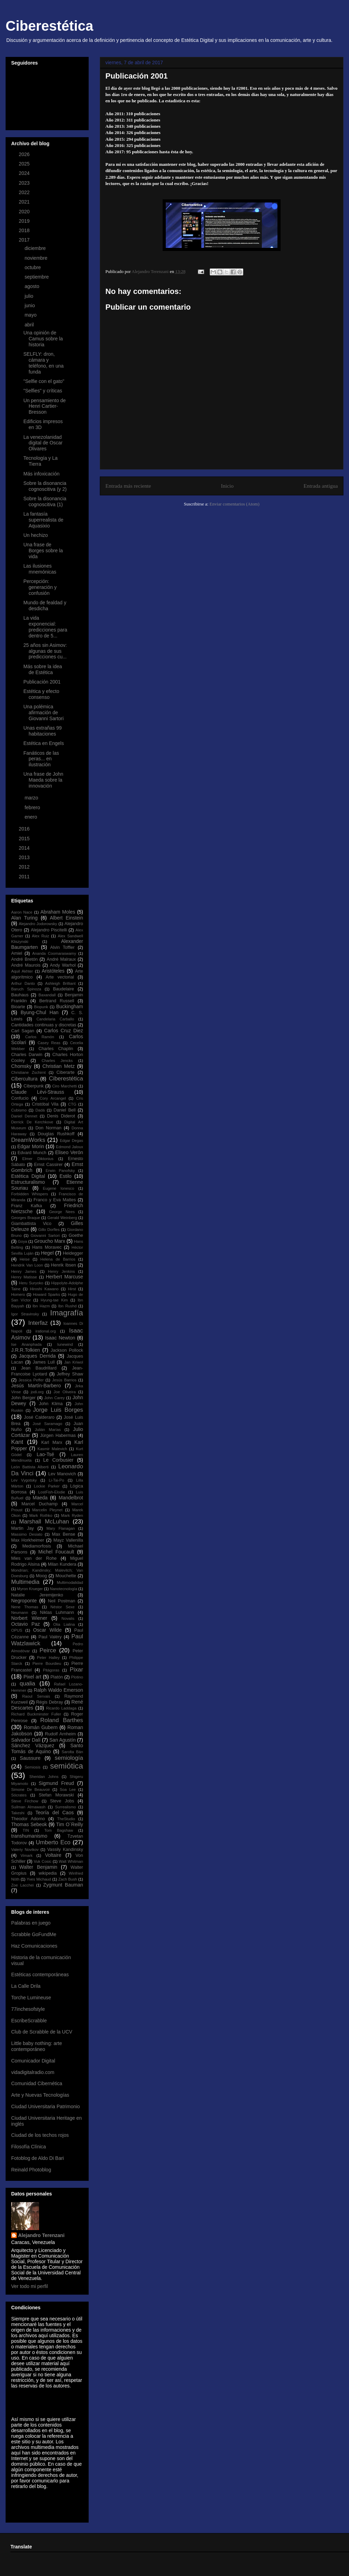  I want to click on semiología, so click(69, 1758).